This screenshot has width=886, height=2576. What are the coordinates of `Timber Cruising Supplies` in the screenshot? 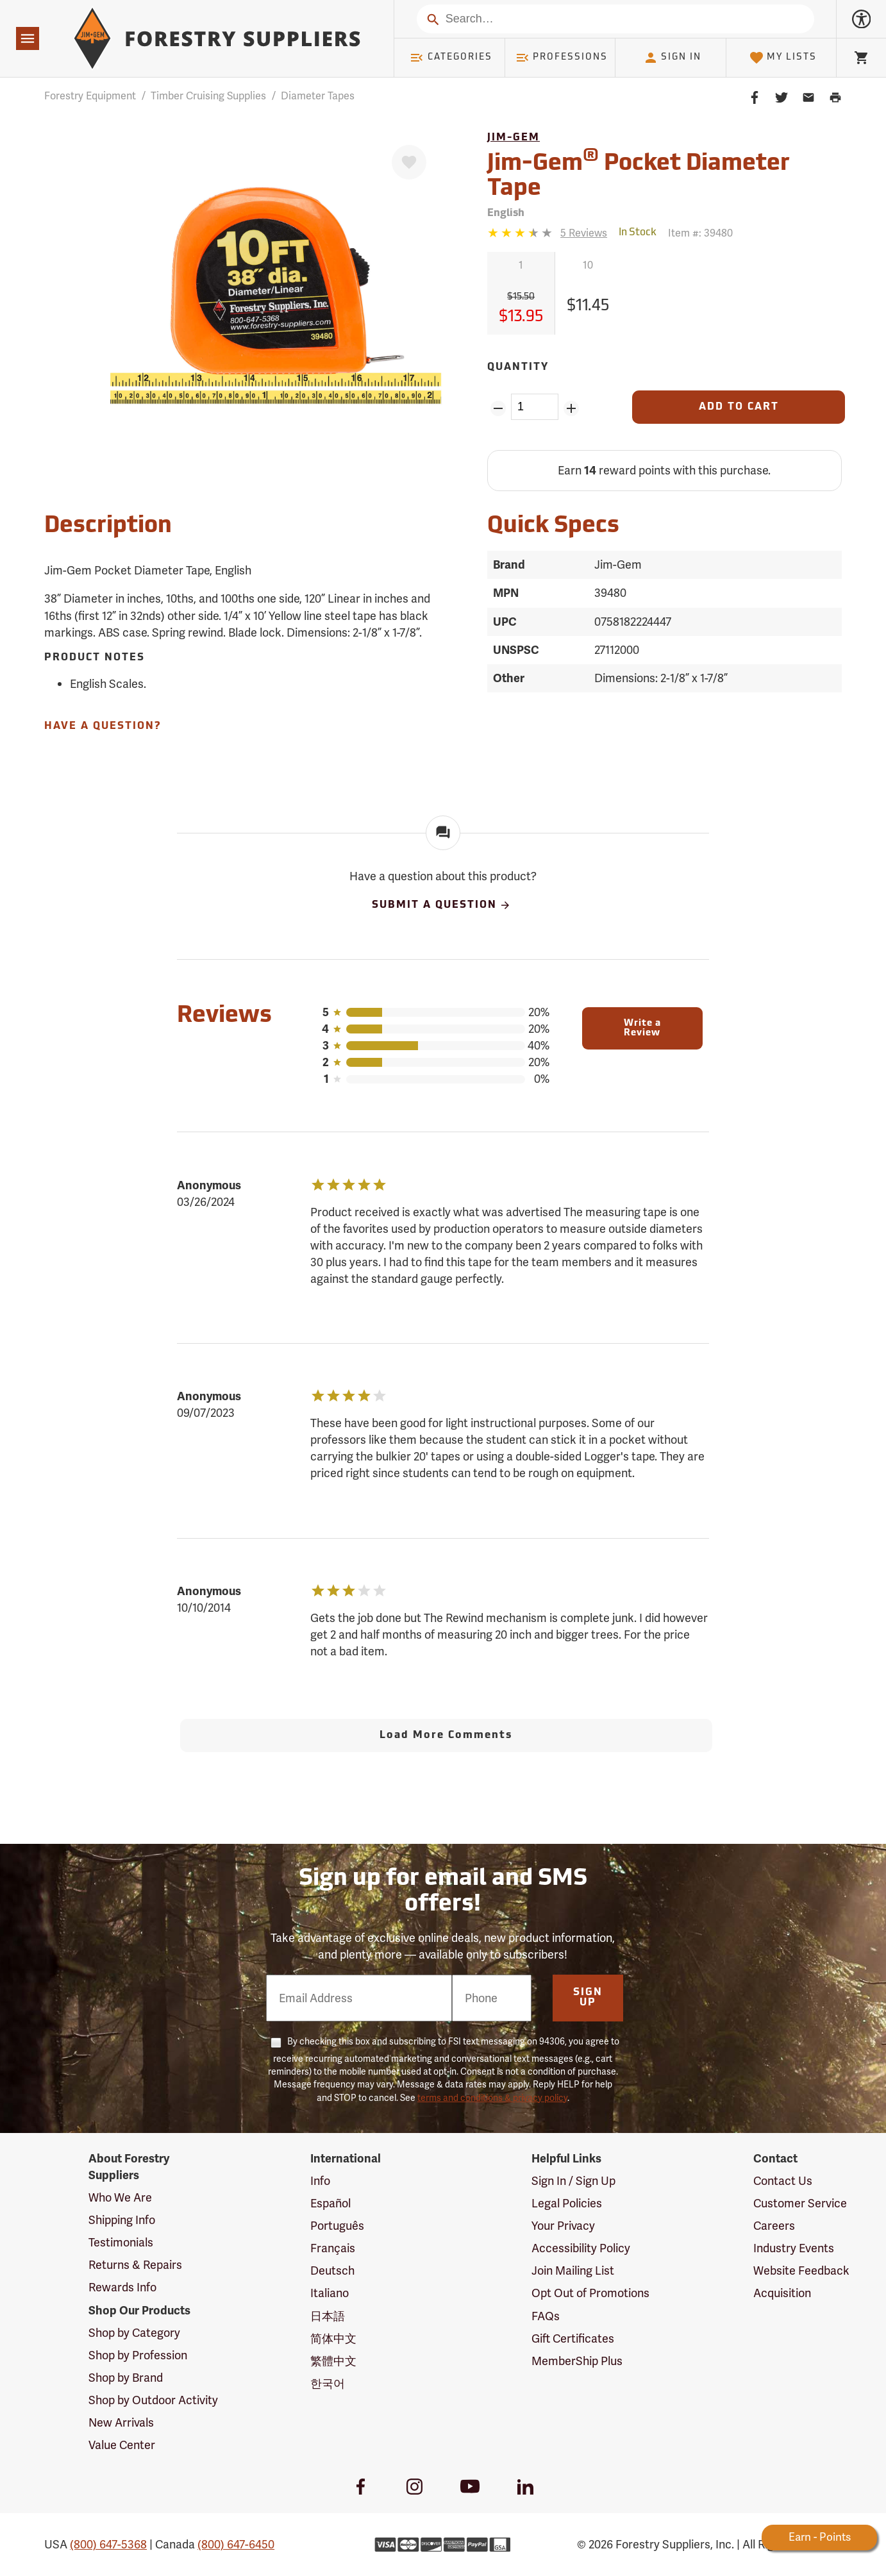 It's located at (208, 96).